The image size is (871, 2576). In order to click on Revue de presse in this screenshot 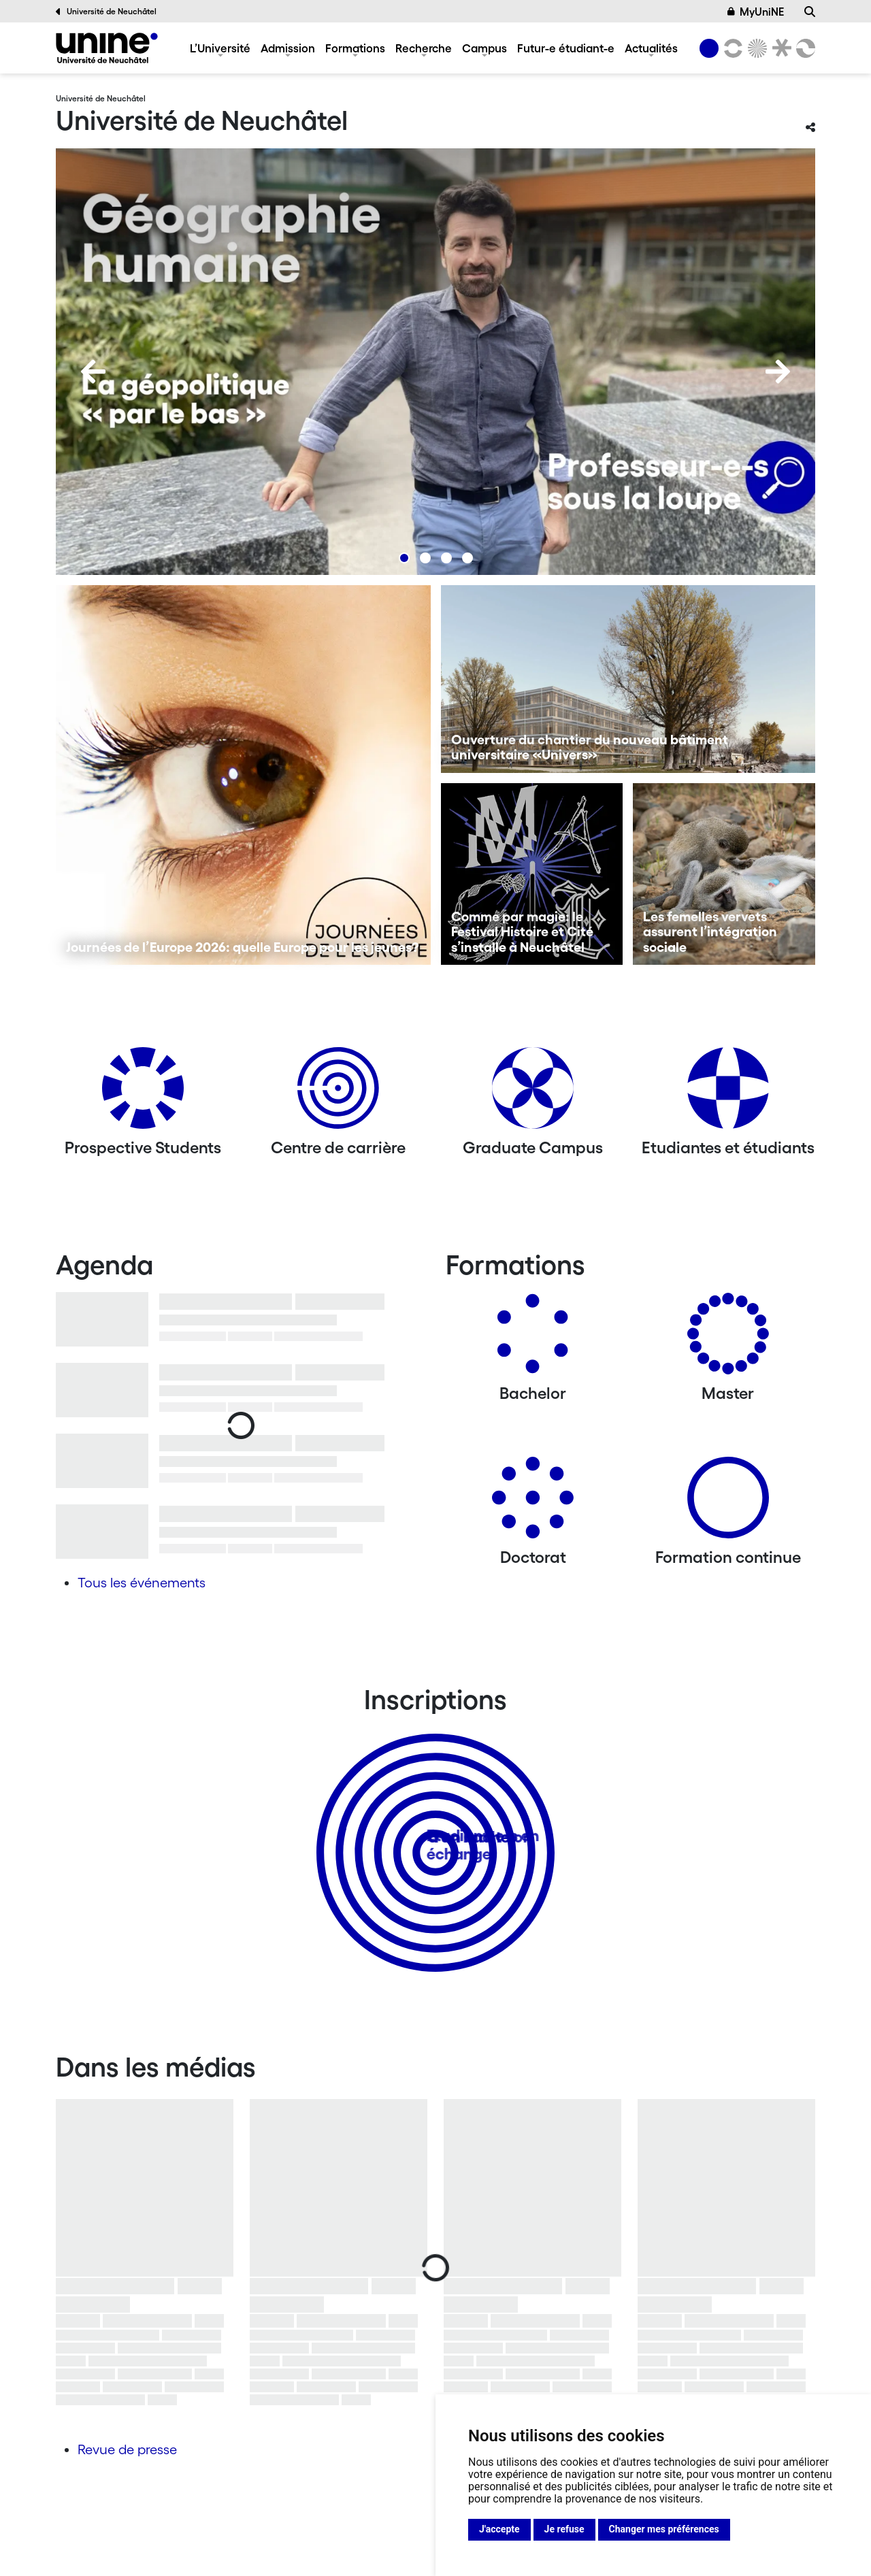, I will do `click(127, 2449)`.